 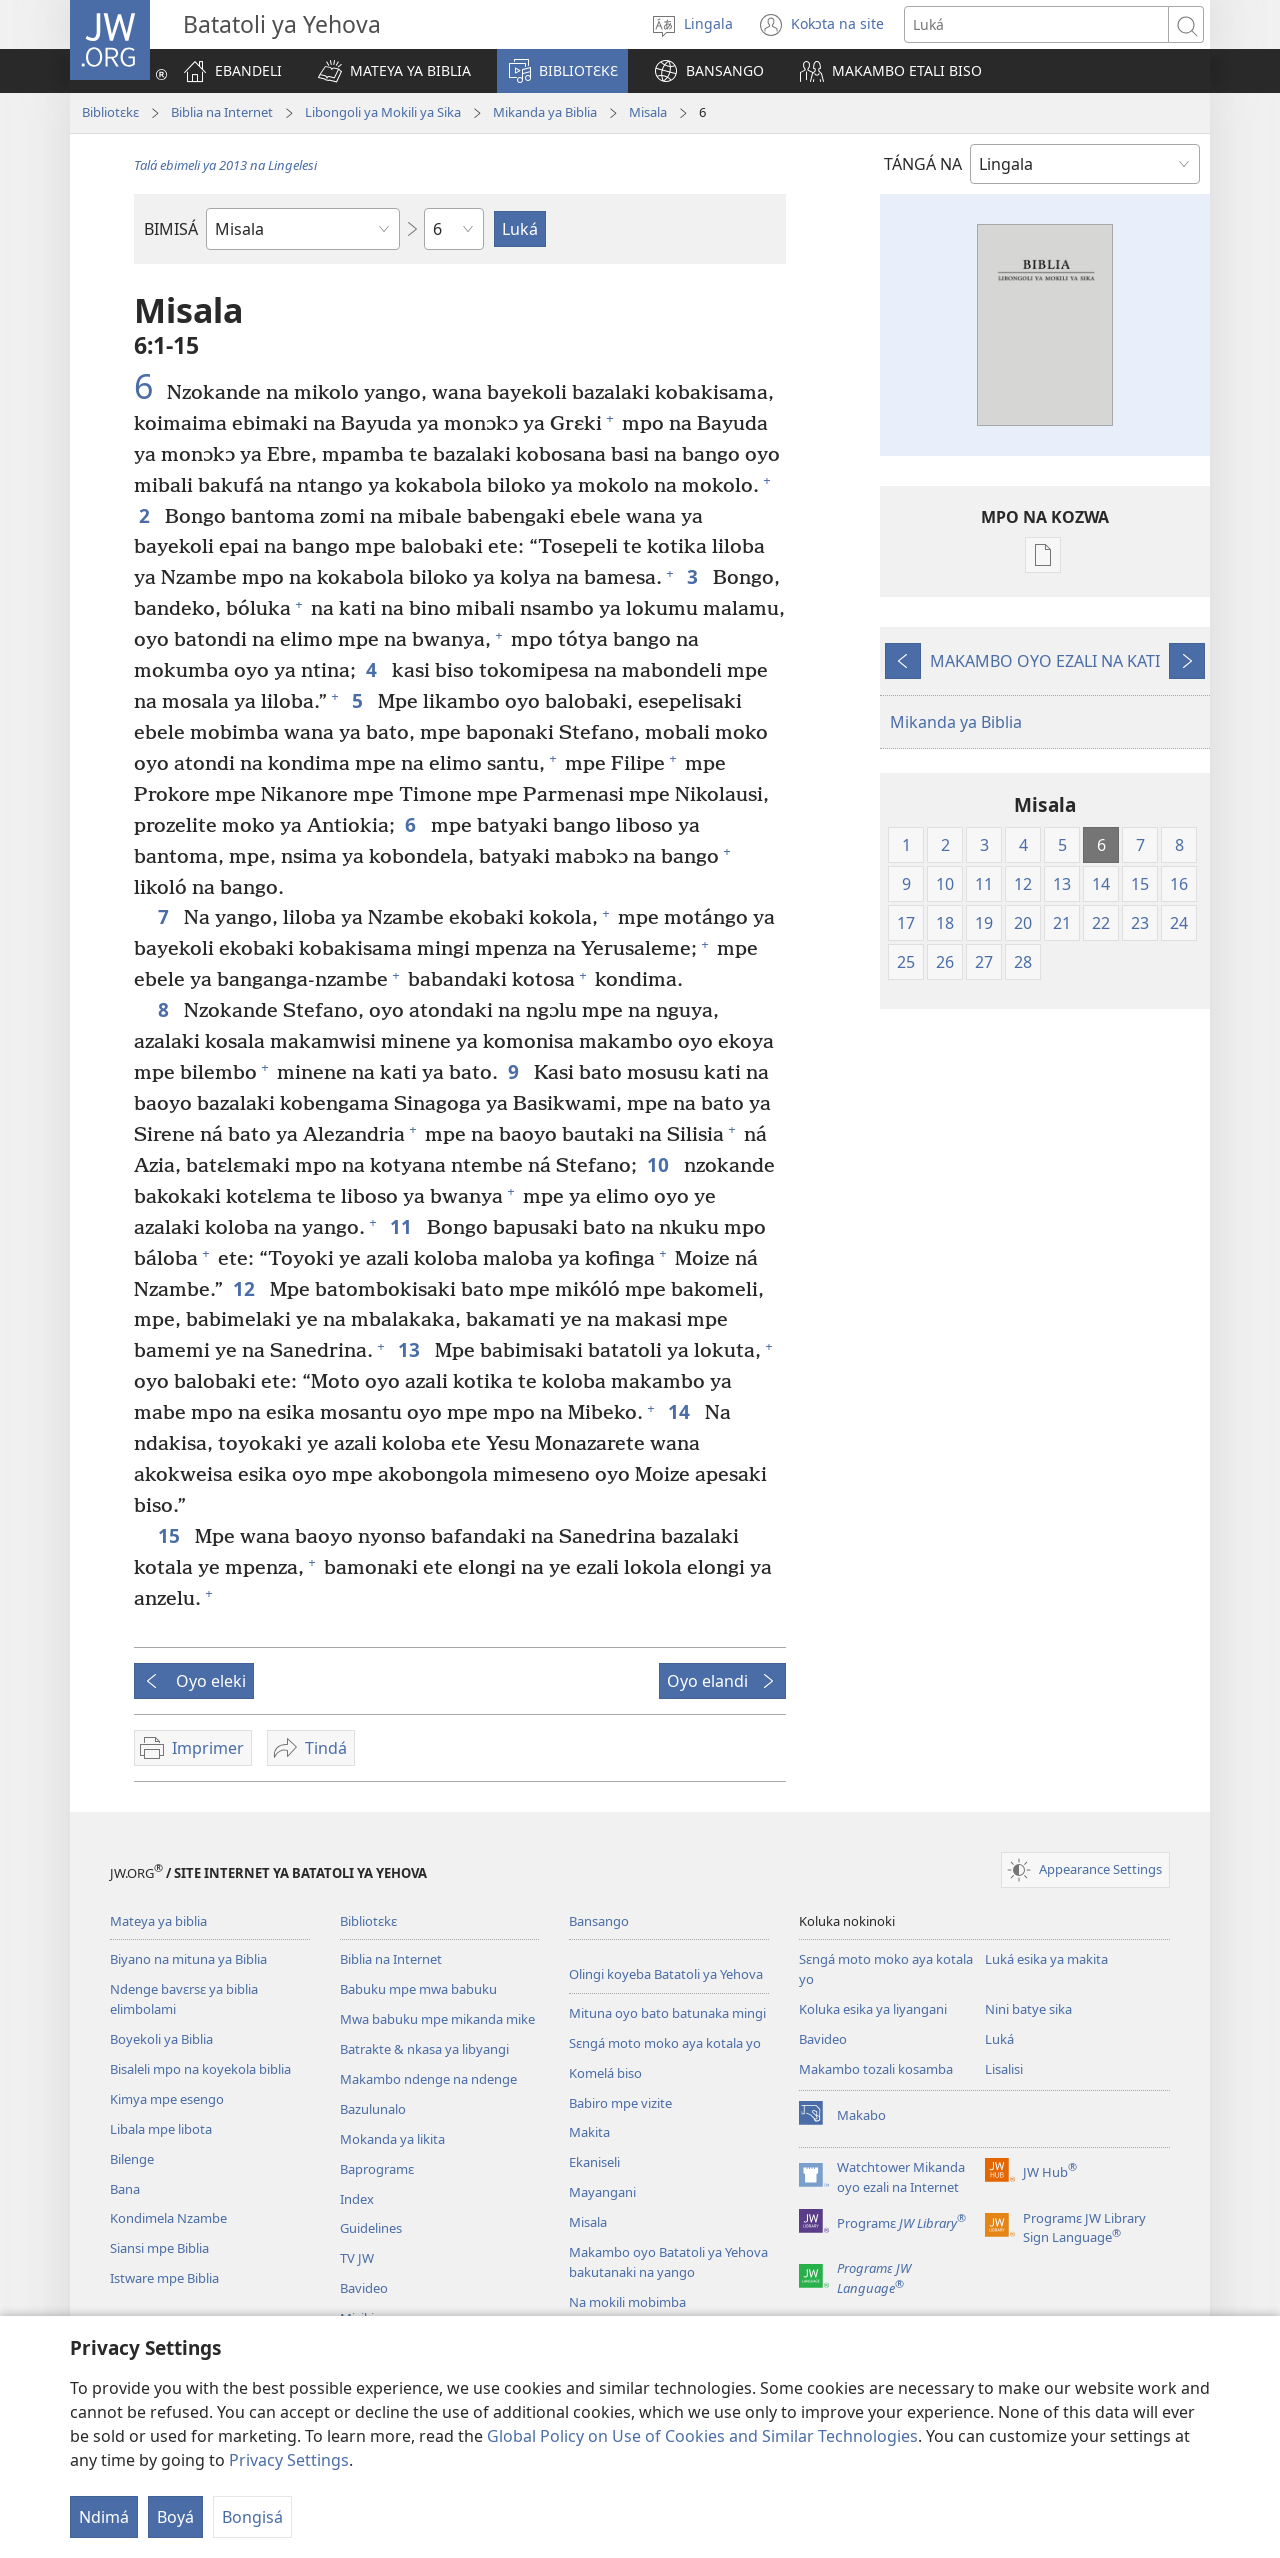 I want to click on Makambo tozali kosamba, so click(x=876, y=2069).